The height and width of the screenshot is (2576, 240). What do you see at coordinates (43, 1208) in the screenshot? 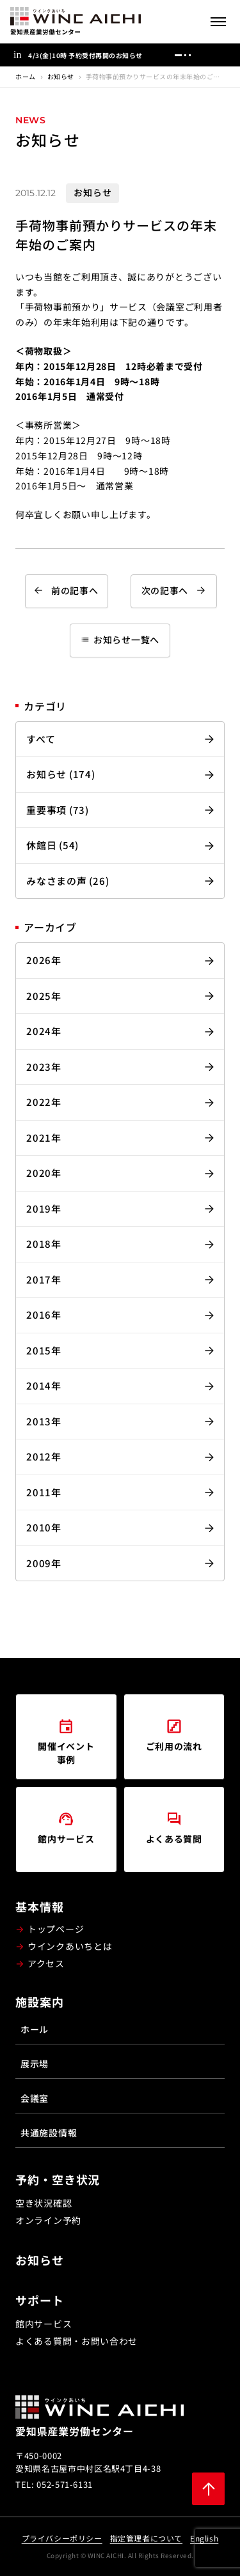
I see `2019年` at bounding box center [43, 1208].